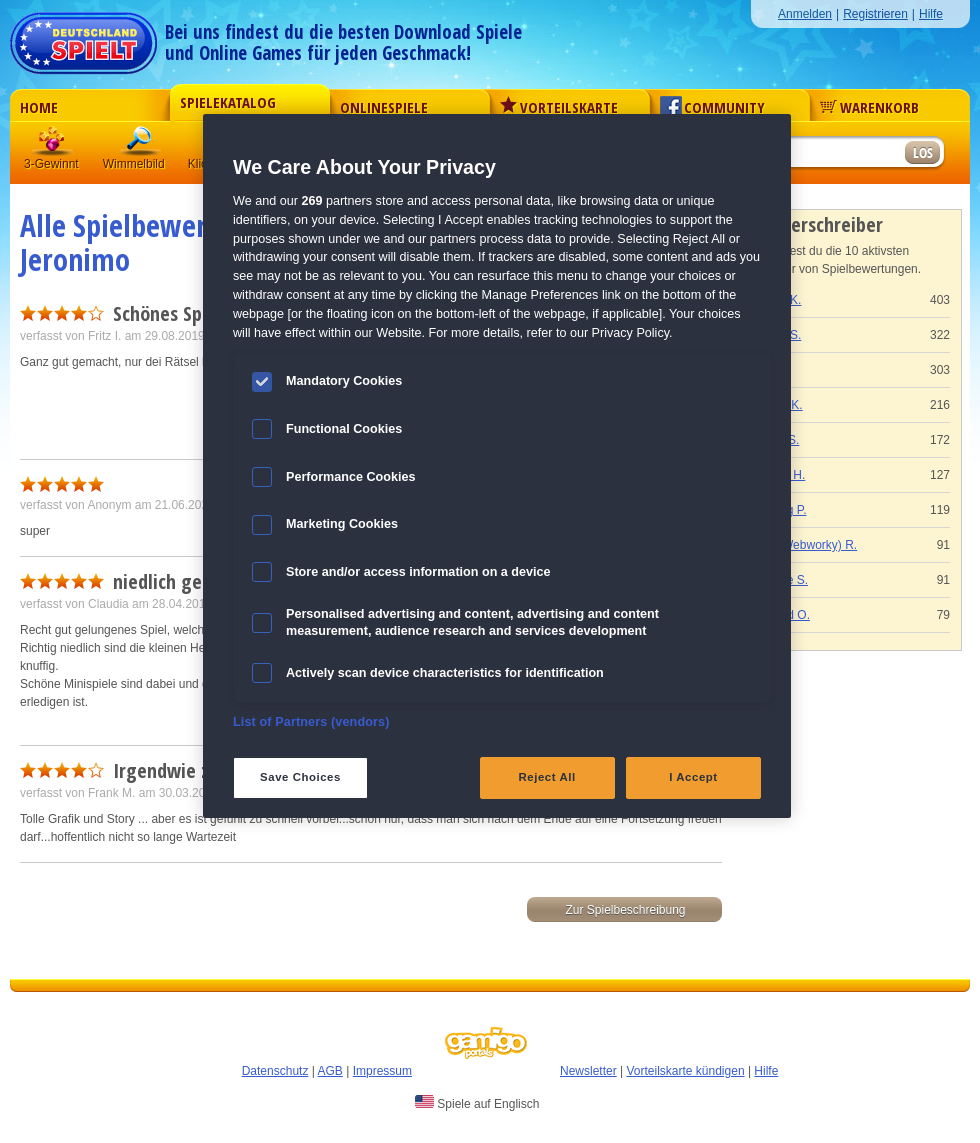 The image size is (980, 1143). Describe the element at coordinates (382, 1071) in the screenshot. I see `Impressum` at that location.